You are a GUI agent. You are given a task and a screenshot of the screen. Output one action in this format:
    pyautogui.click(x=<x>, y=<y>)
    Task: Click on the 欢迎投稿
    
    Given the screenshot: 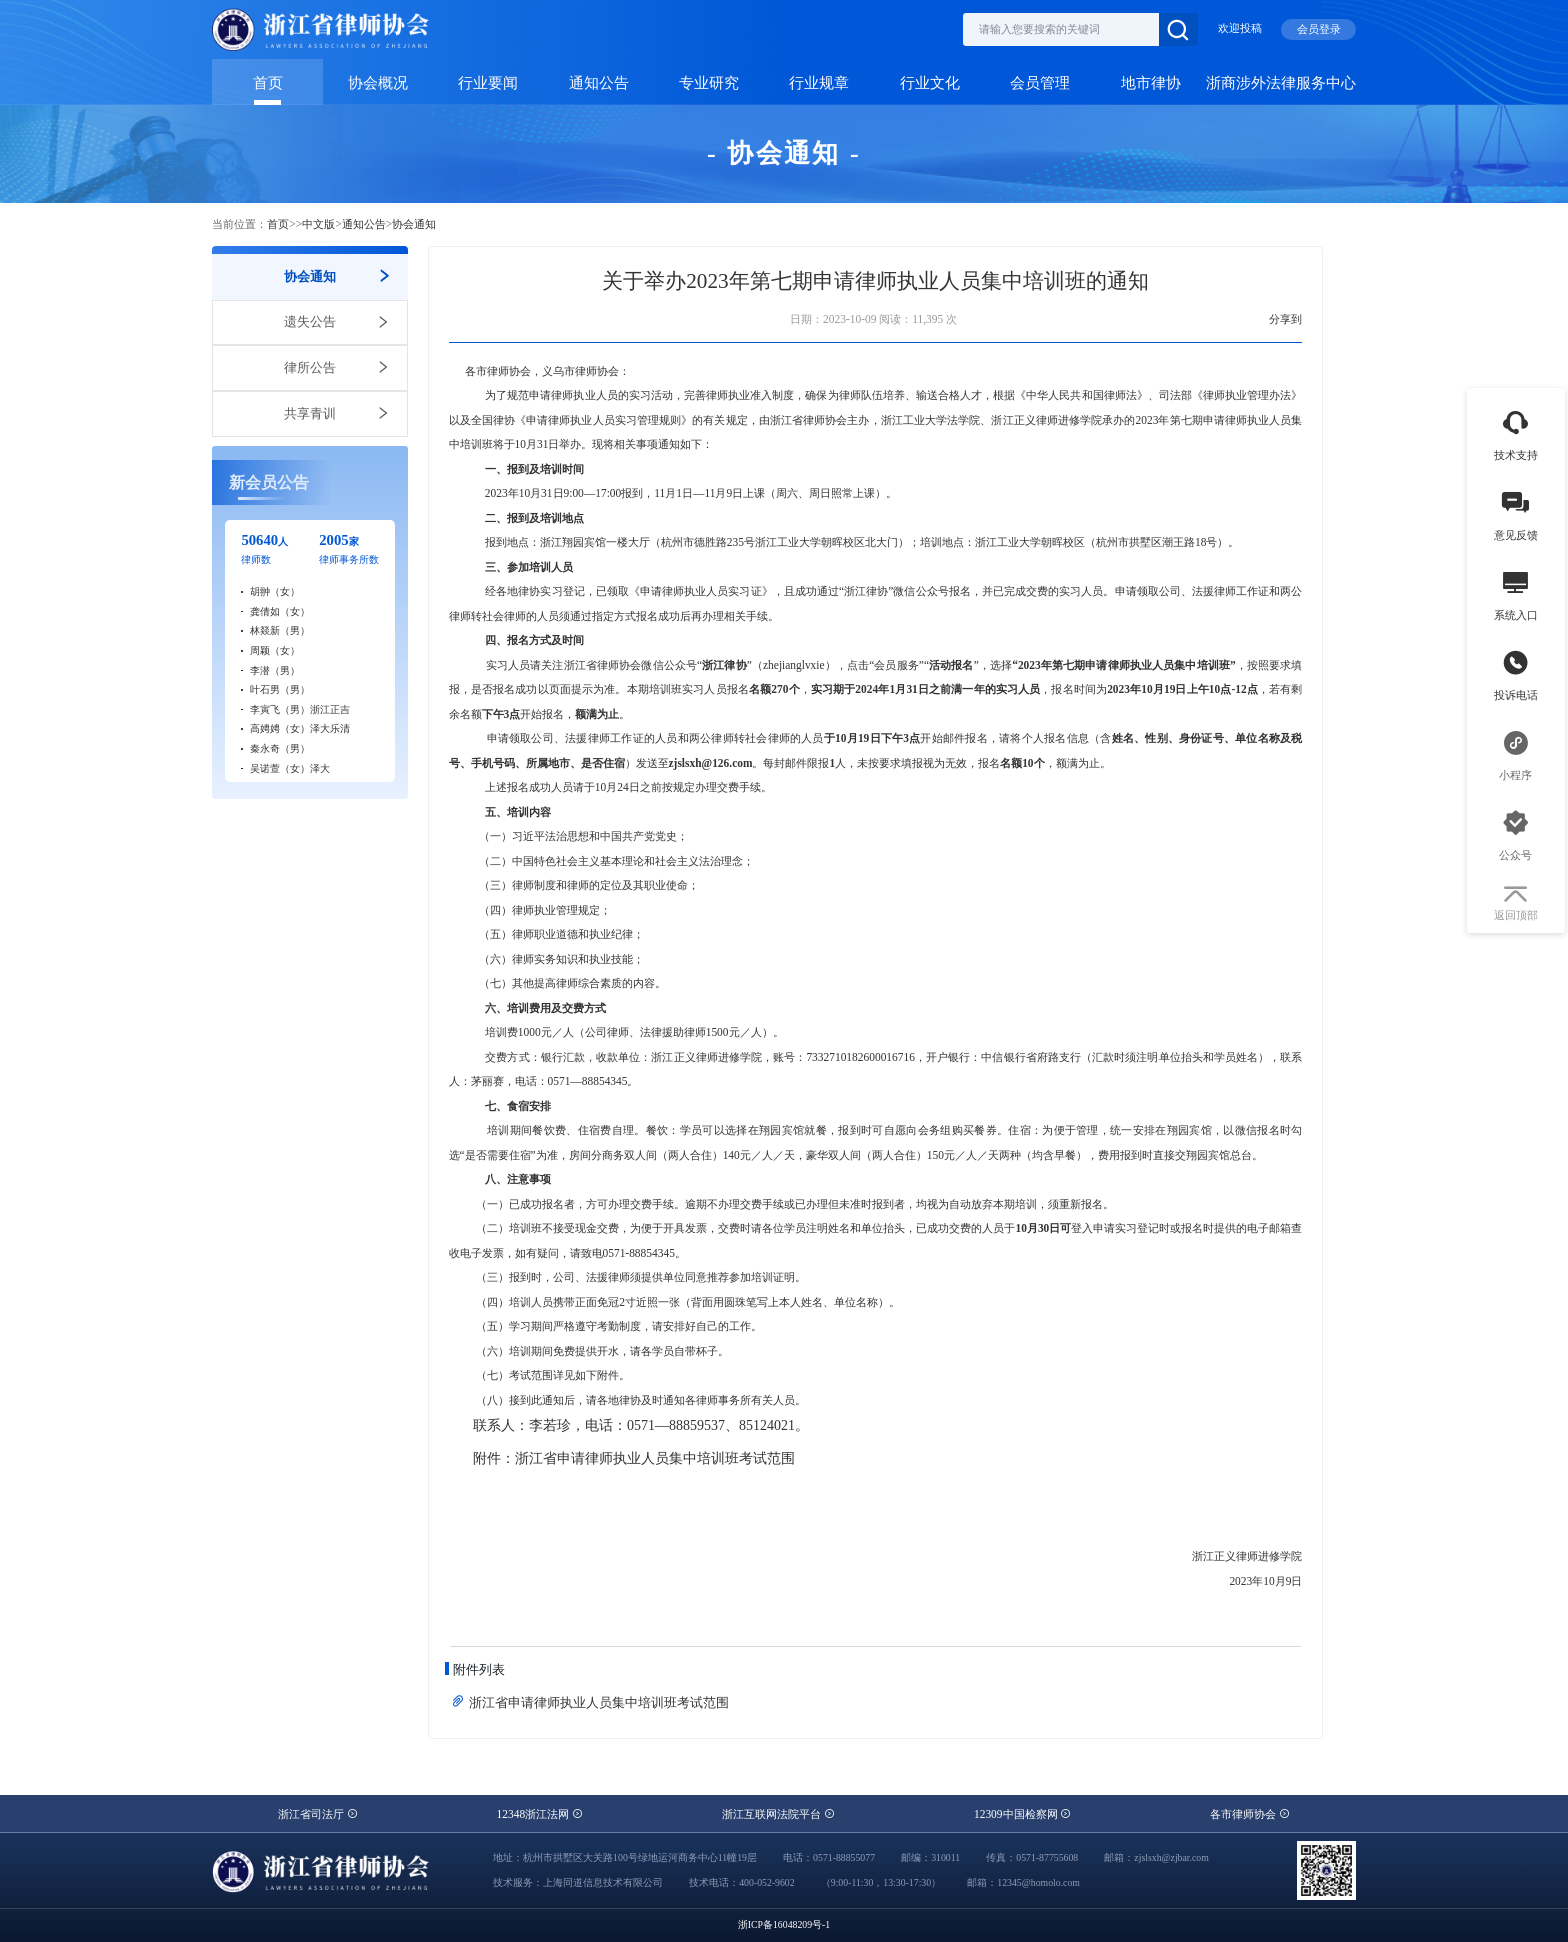 What is the action you would take?
    pyautogui.click(x=1240, y=28)
    